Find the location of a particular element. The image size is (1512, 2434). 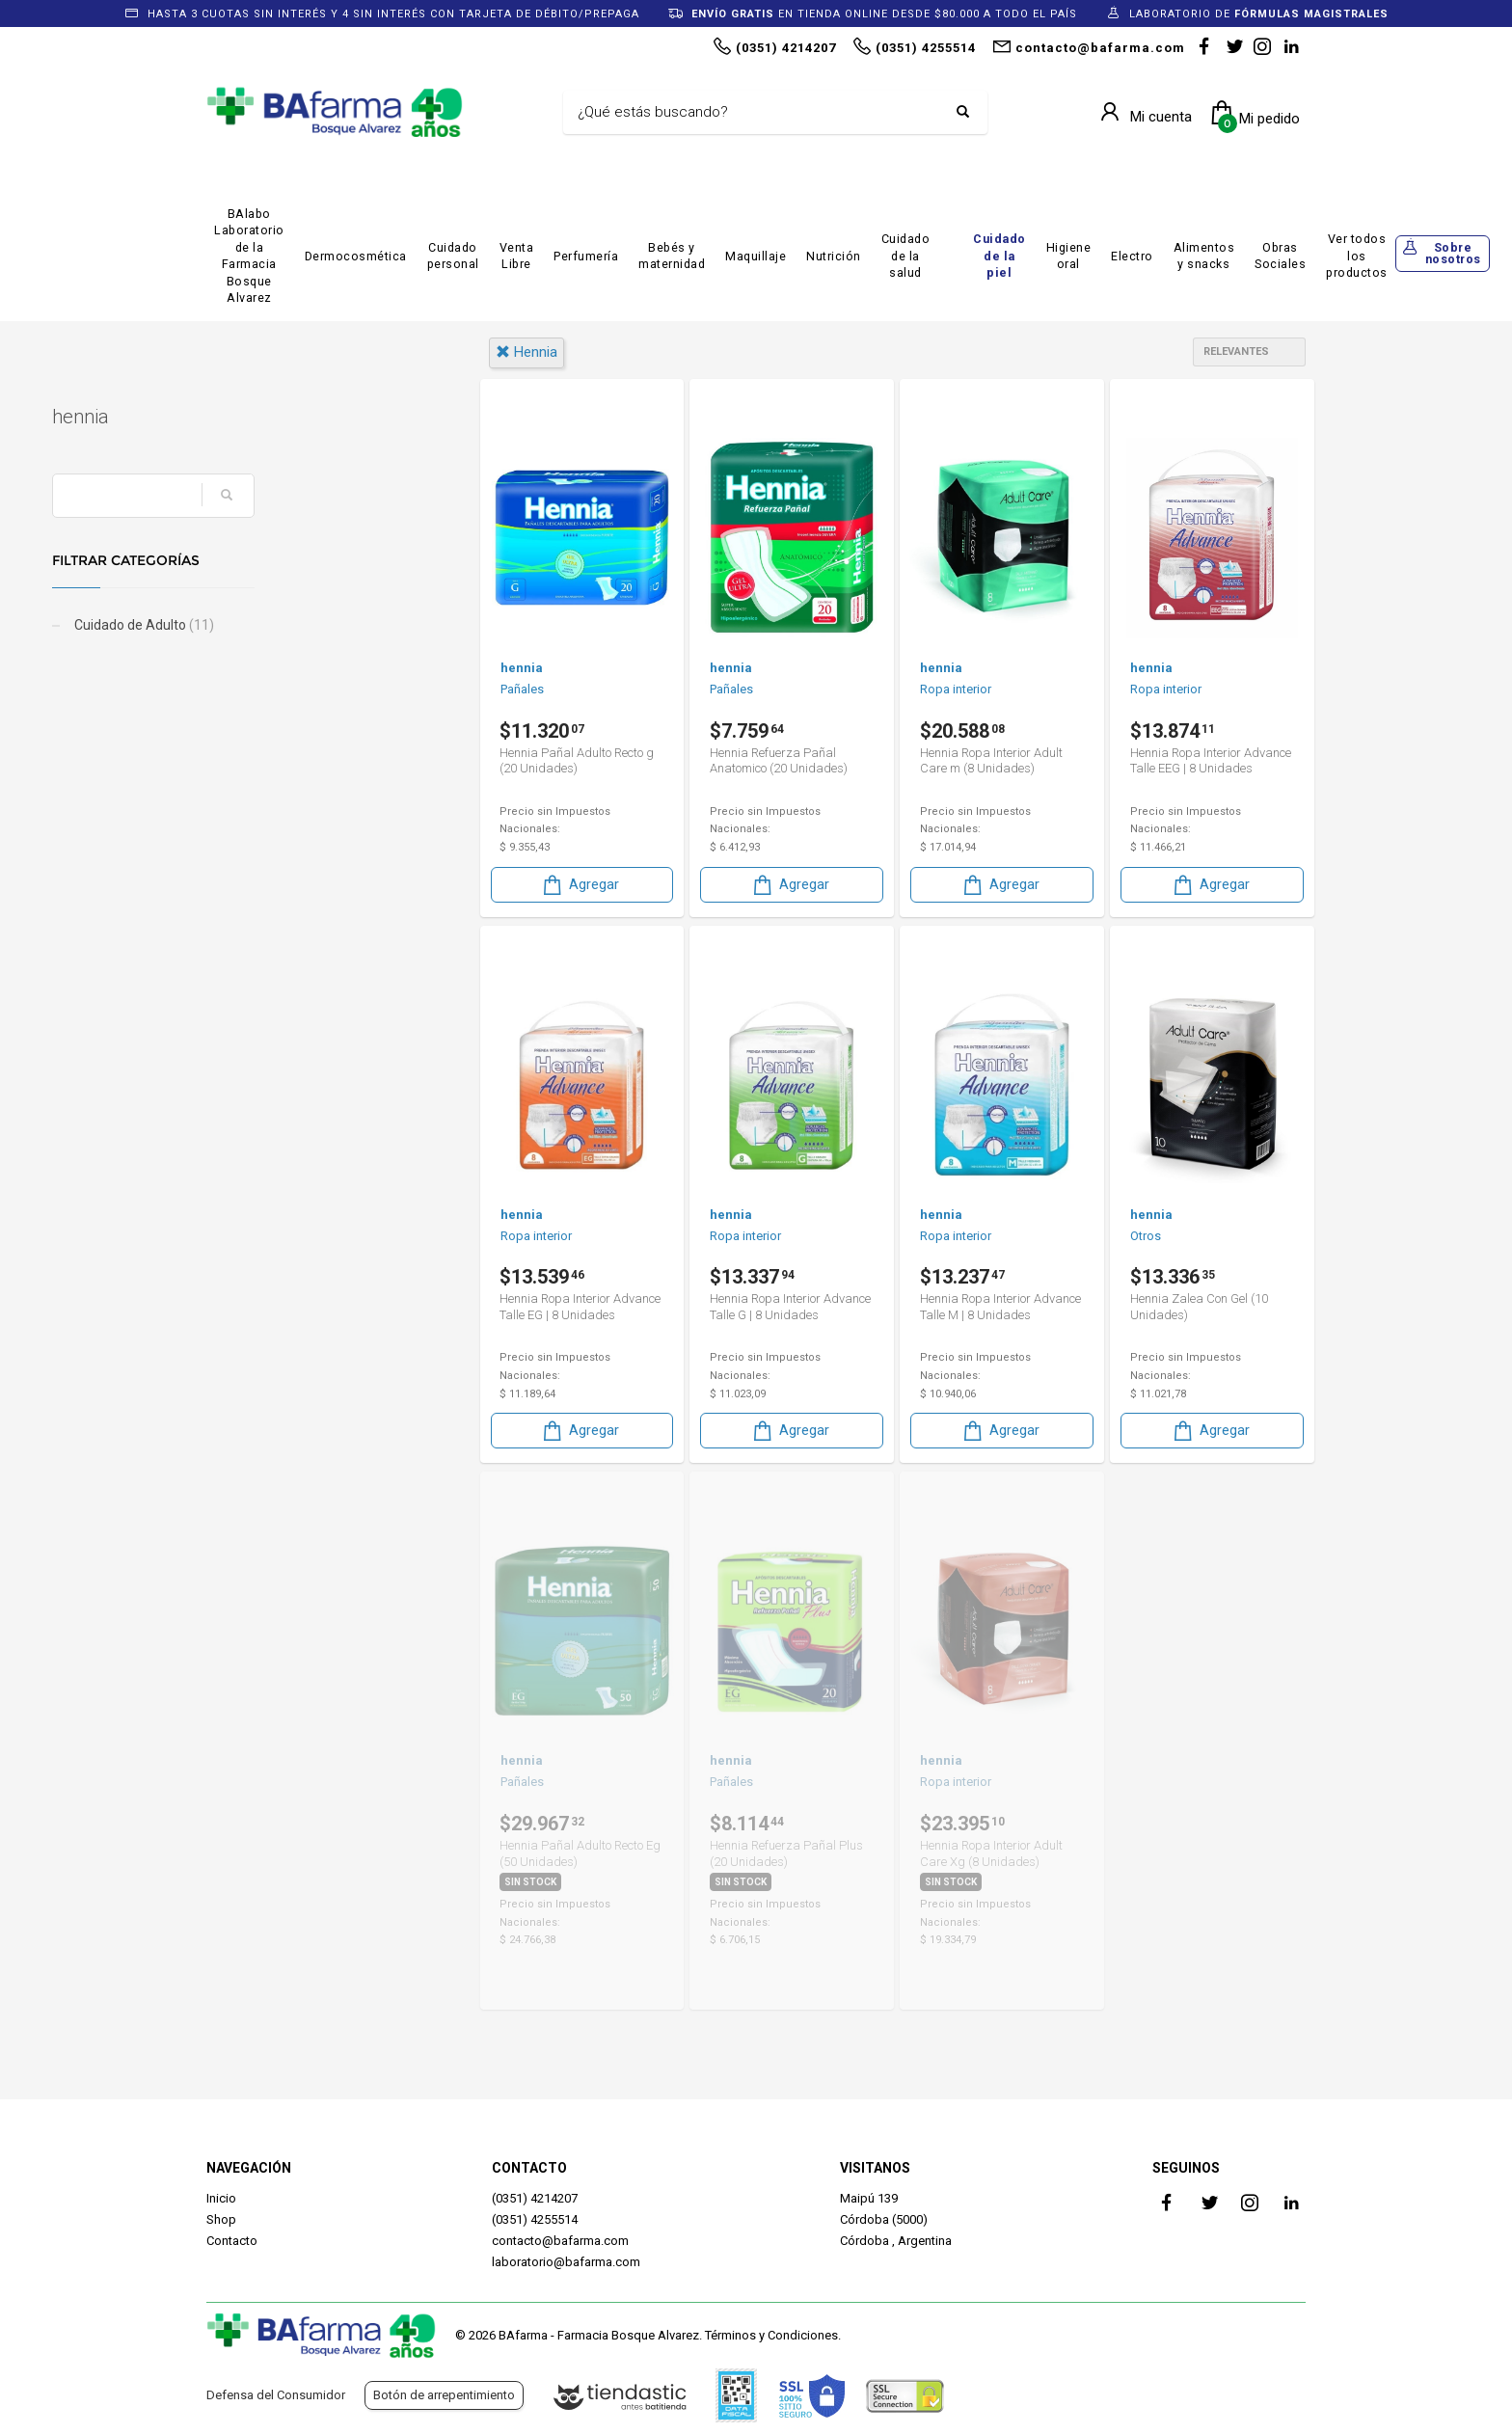

Contacto is located at coordinates (231, 2240).